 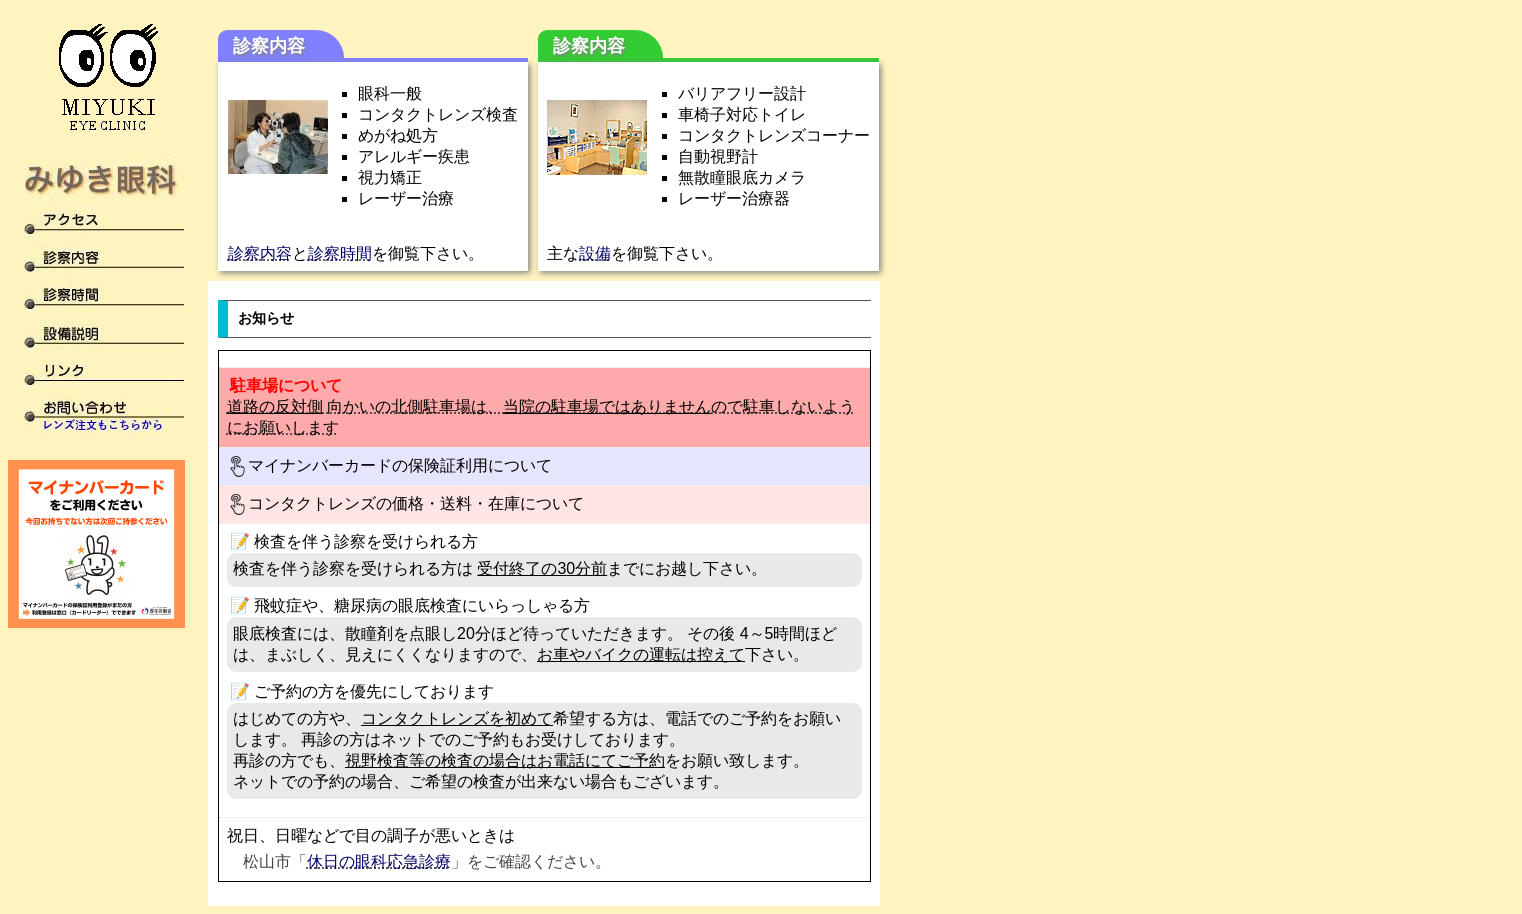 I want to click on 休日の眼科応急診療, so click(x=379, y=861).